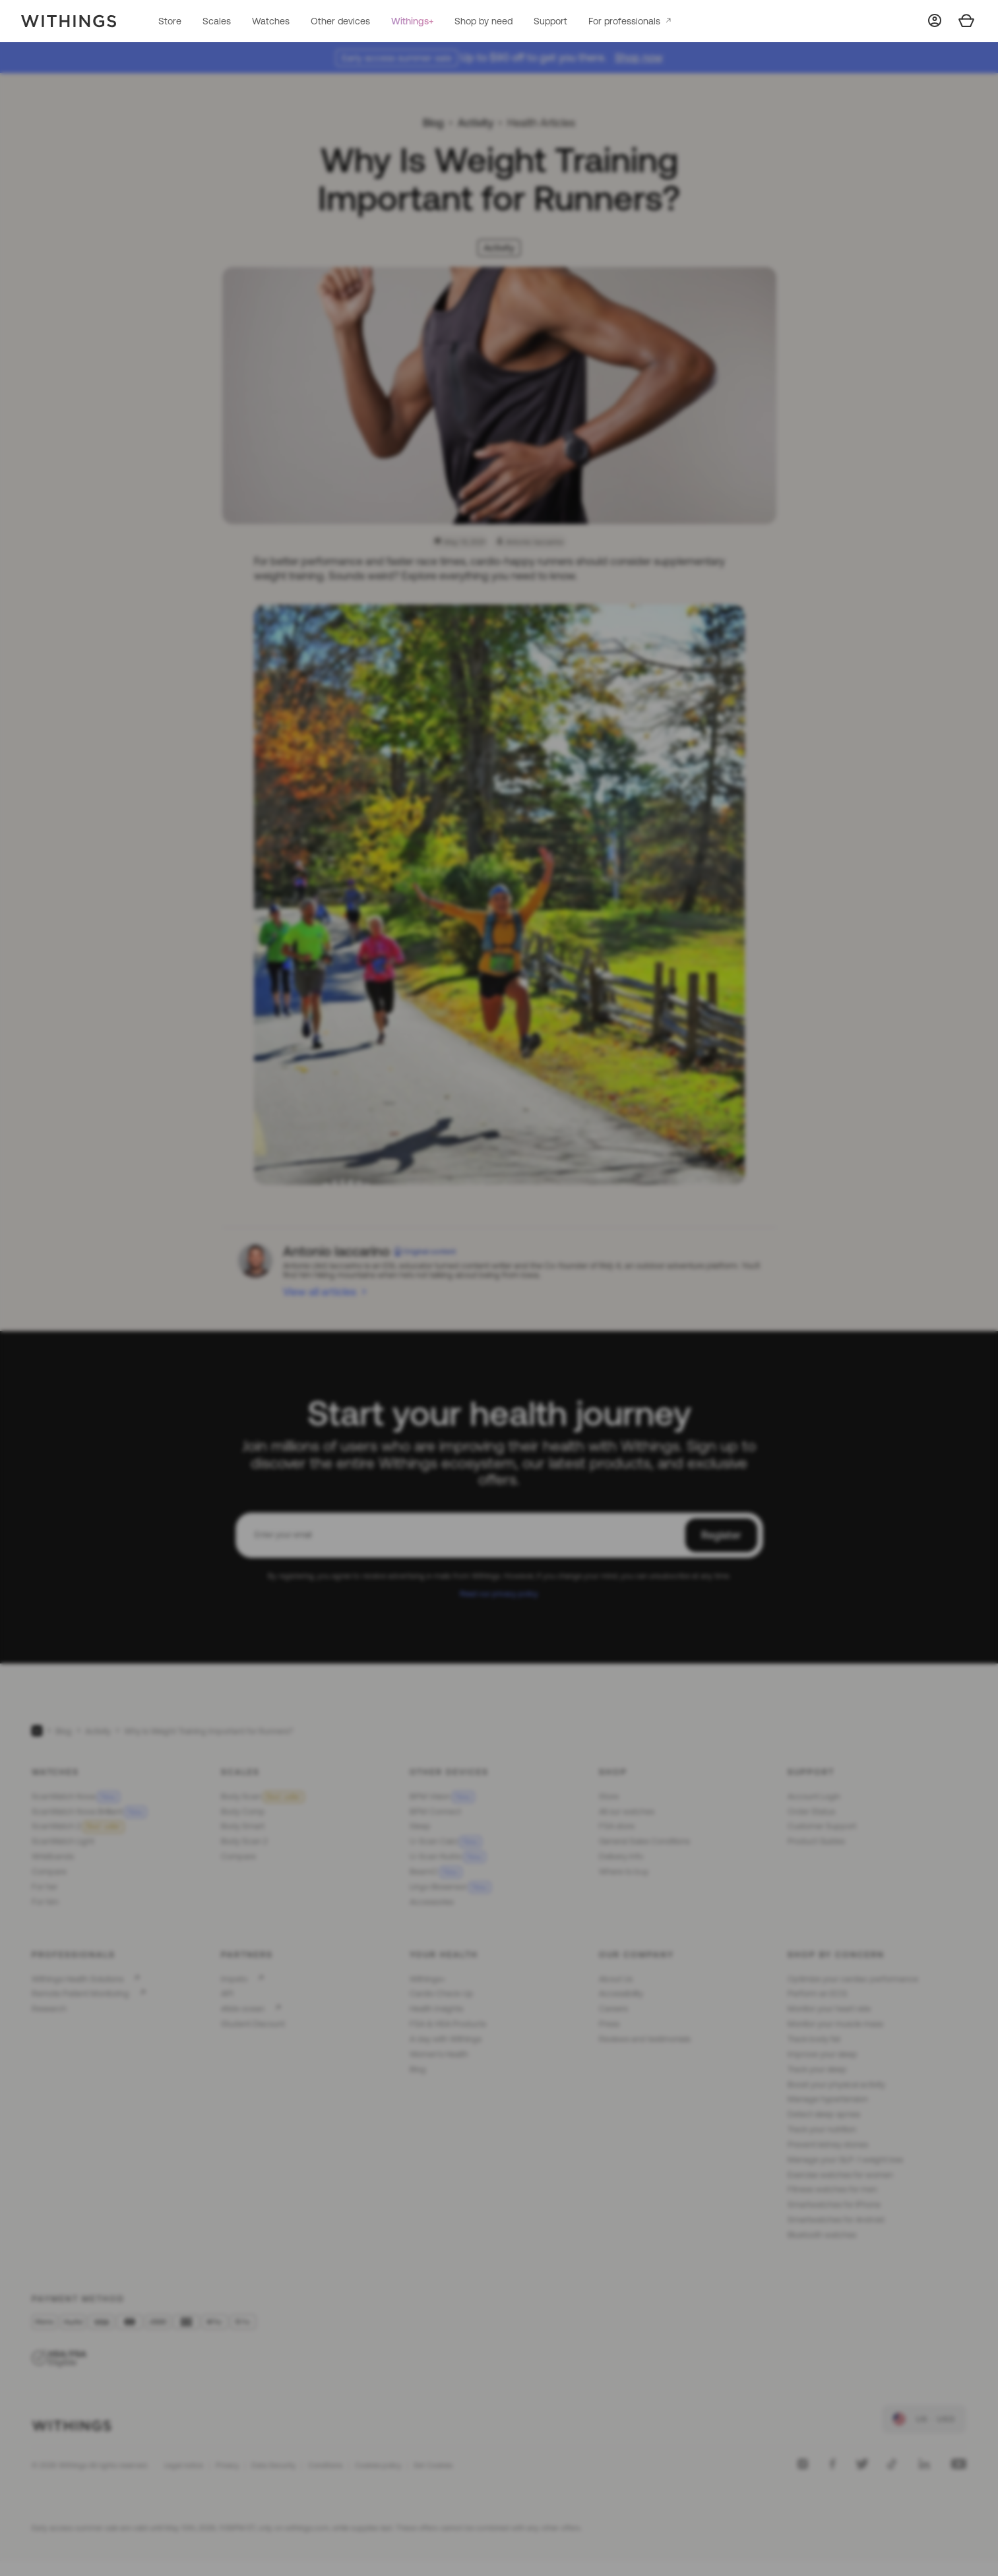 The image size is (998, 2576). What do you see at coordinates (227, 1993) in the screenshot?
I see `API` at bounding box center [227, 1993].